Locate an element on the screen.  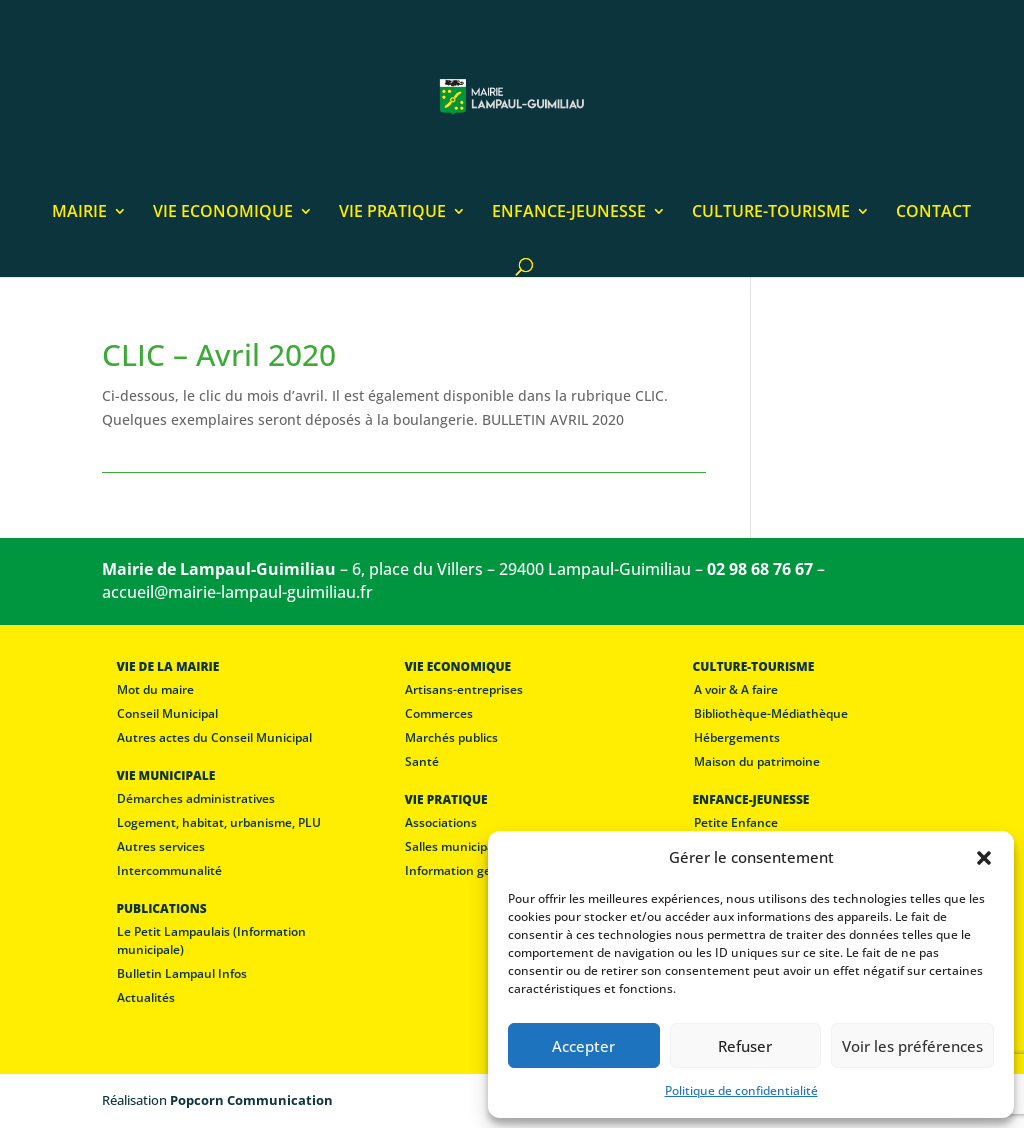
CLIC – Avril 2020 is located at coordinates (219, 354).